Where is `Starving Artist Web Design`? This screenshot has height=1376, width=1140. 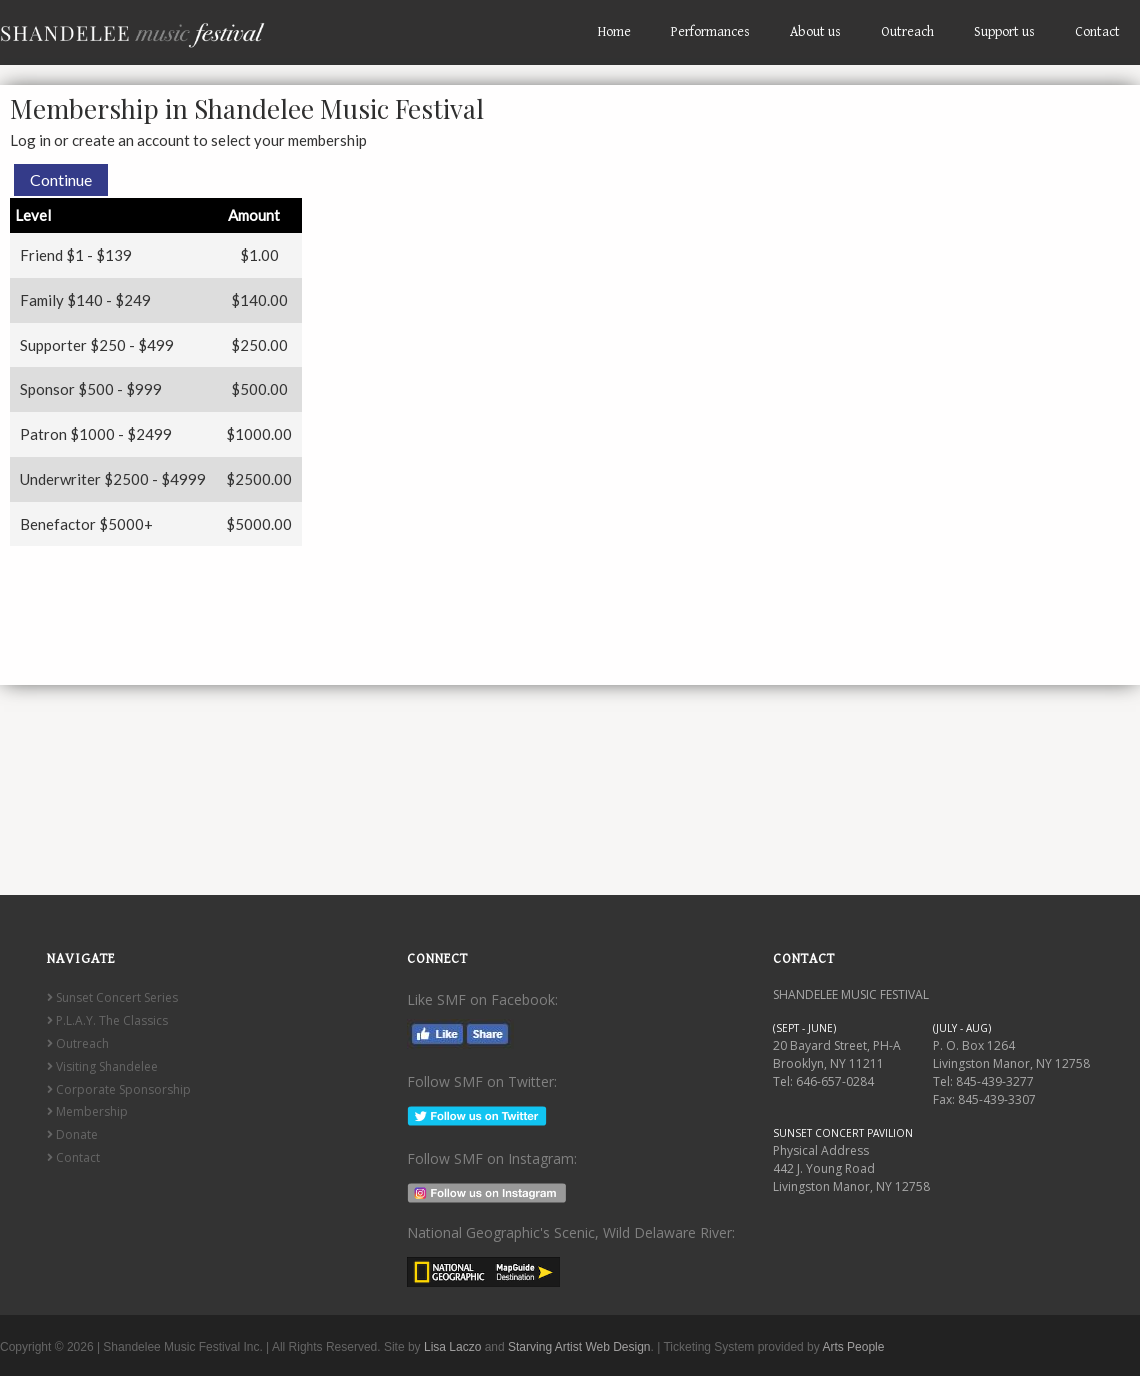
Starving Artist Web Design is located at coordinates (579, 1347).